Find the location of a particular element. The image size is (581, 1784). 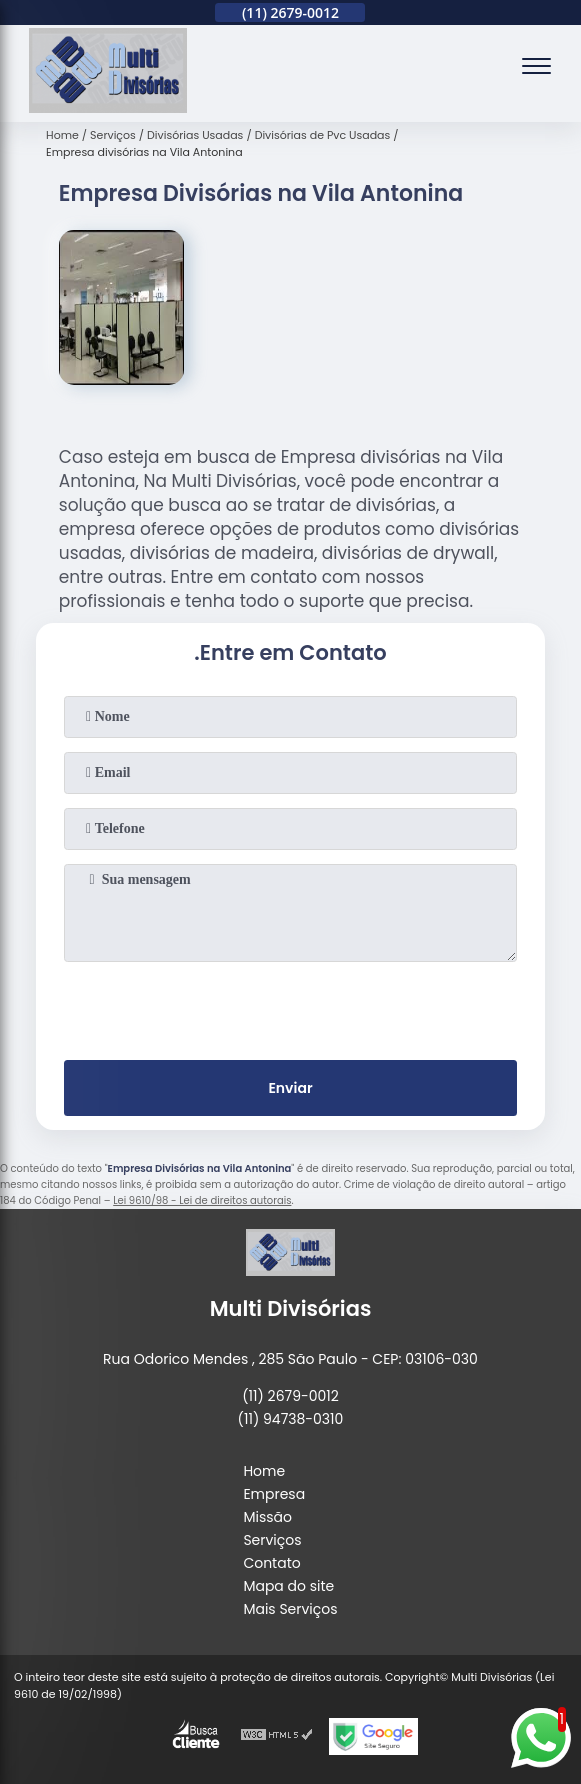

Mapa do site is located at coordinates (288, 1586).